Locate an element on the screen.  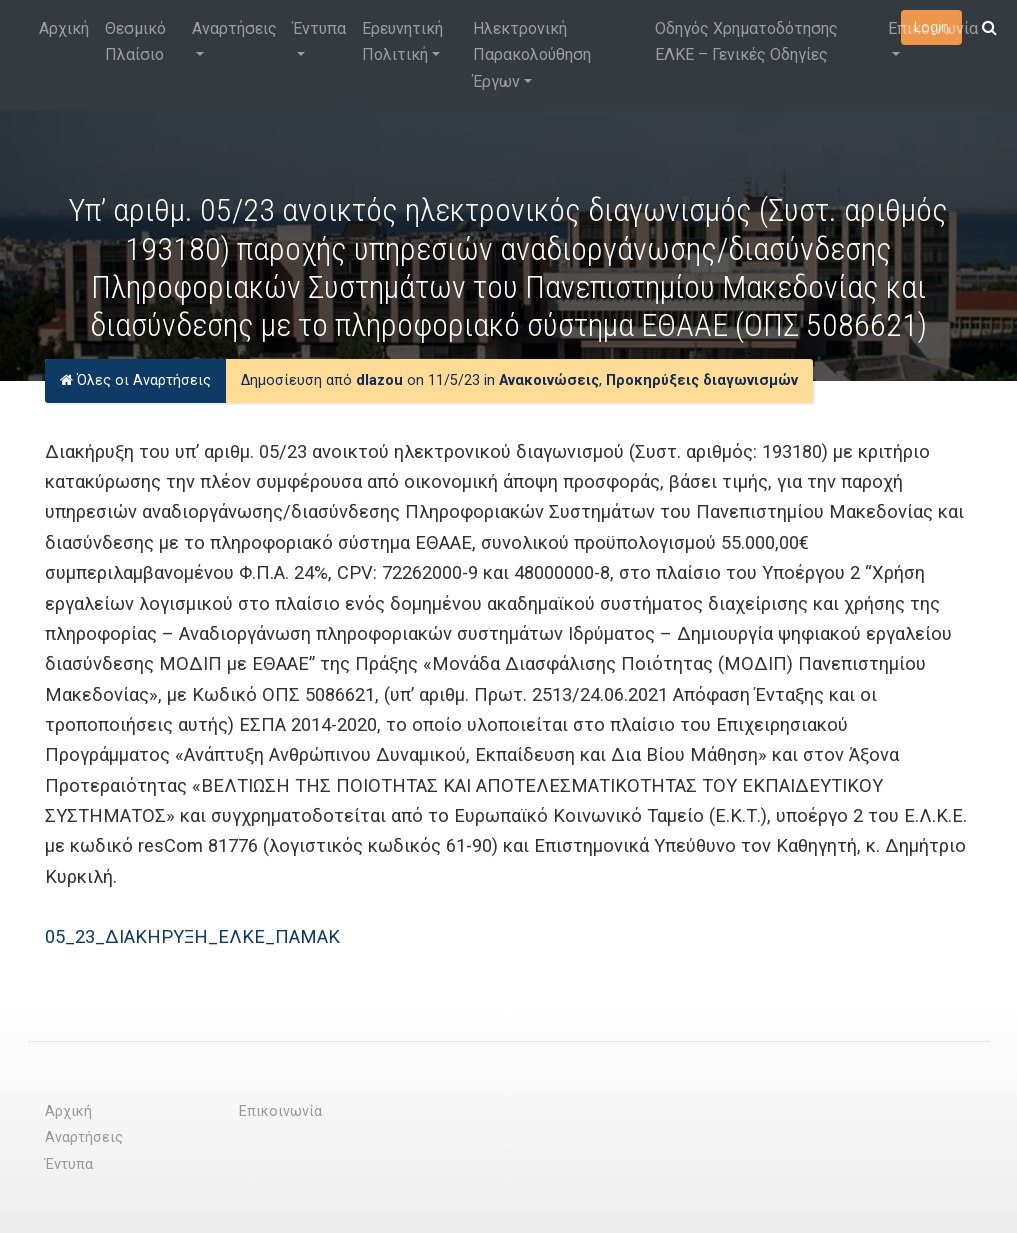
Ηλεκτρονική Παρακολούθηση Έργων is located at coordinates (532, 55).